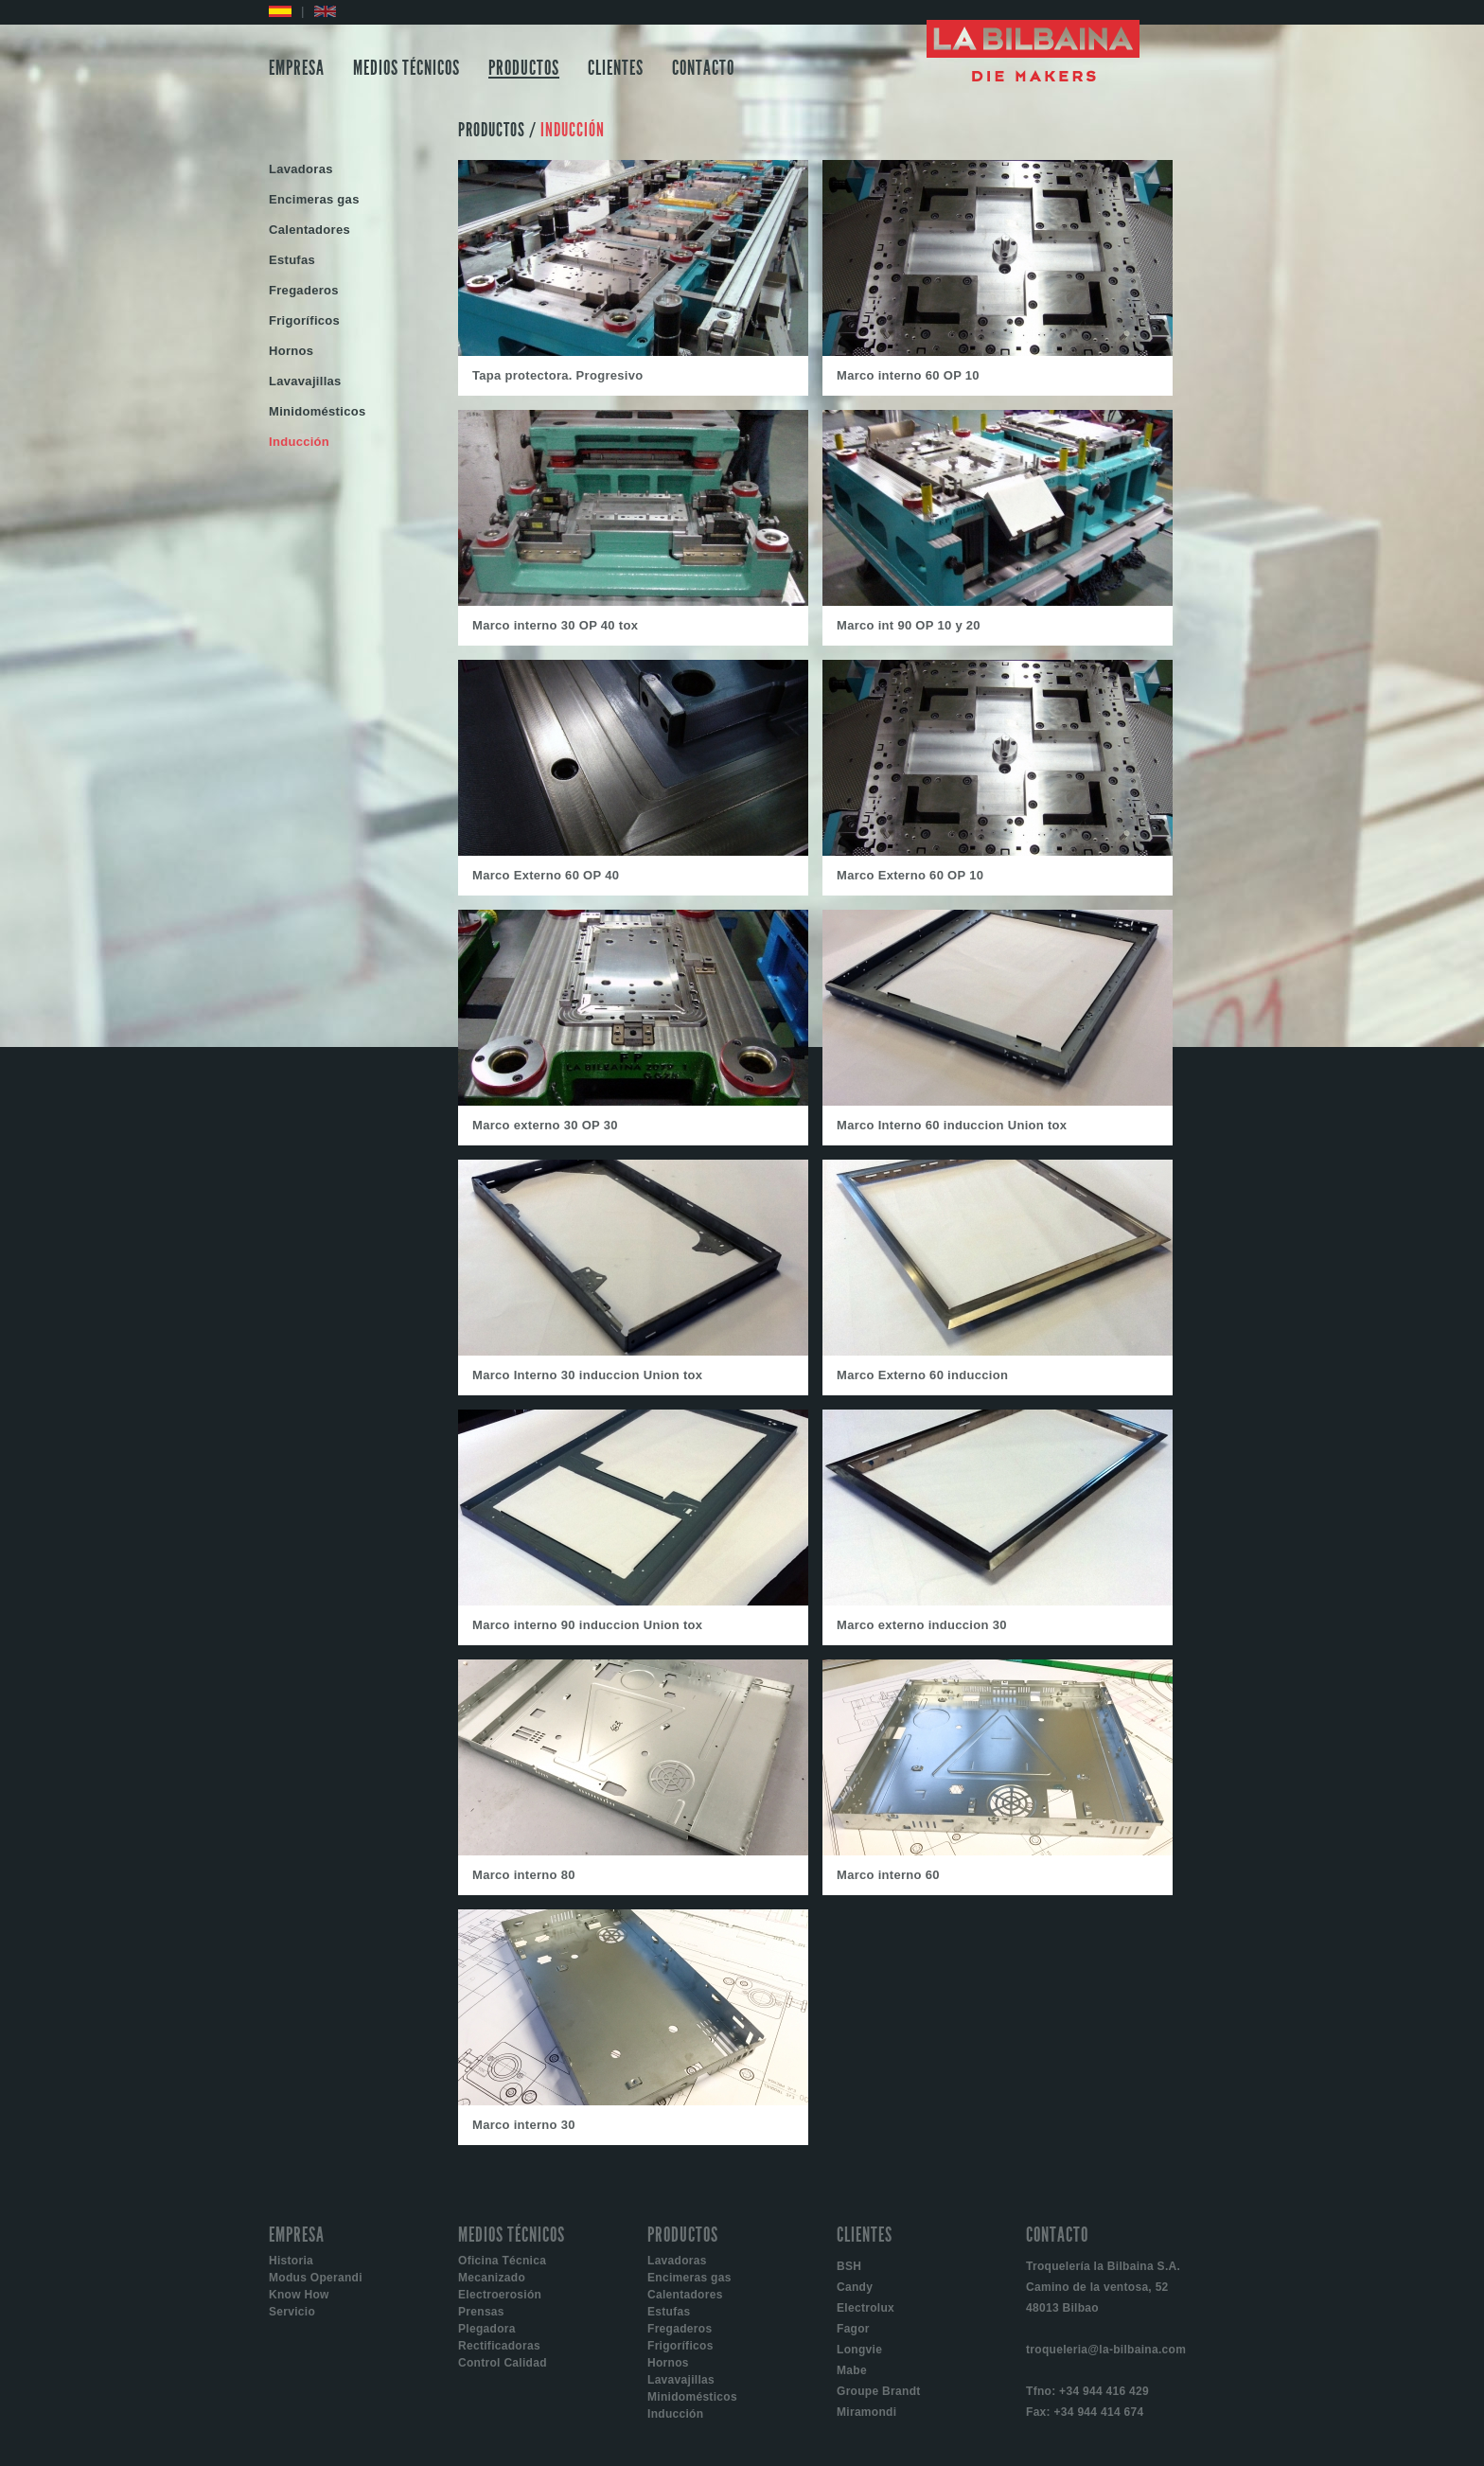  I want to click on CLIENTES, so click(616, 68).